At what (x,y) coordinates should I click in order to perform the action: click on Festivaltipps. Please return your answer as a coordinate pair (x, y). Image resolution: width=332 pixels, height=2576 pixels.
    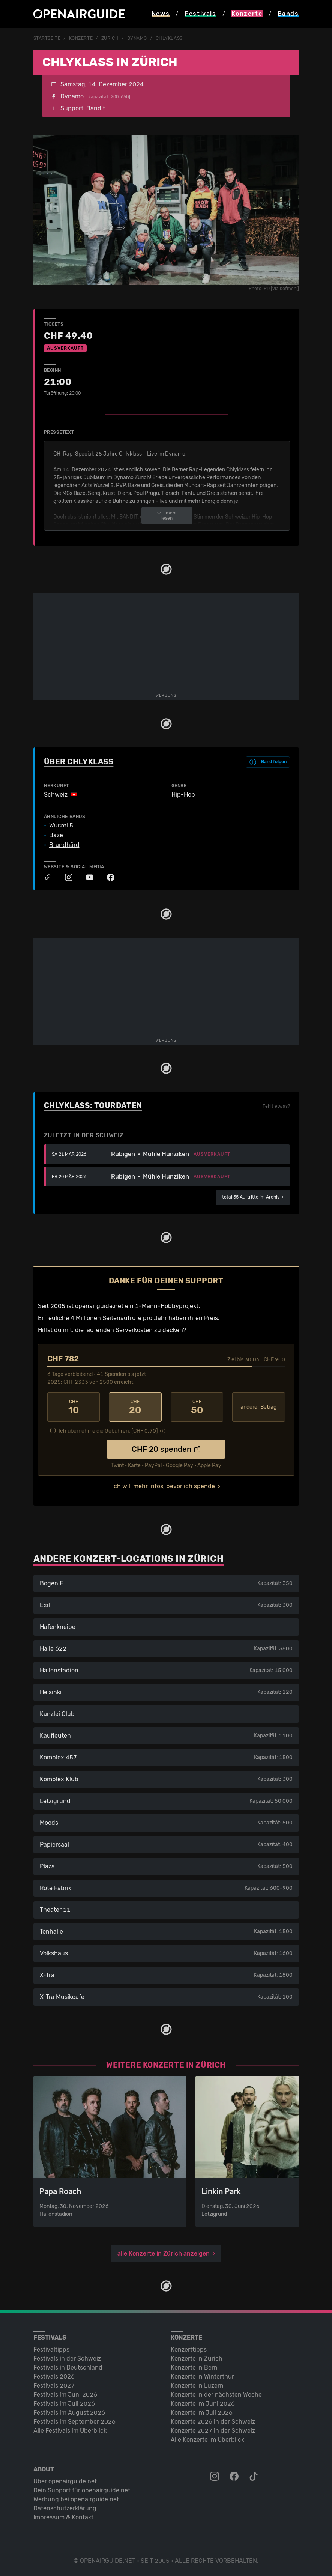
    Looking at the image, I should click on (51, 2349).